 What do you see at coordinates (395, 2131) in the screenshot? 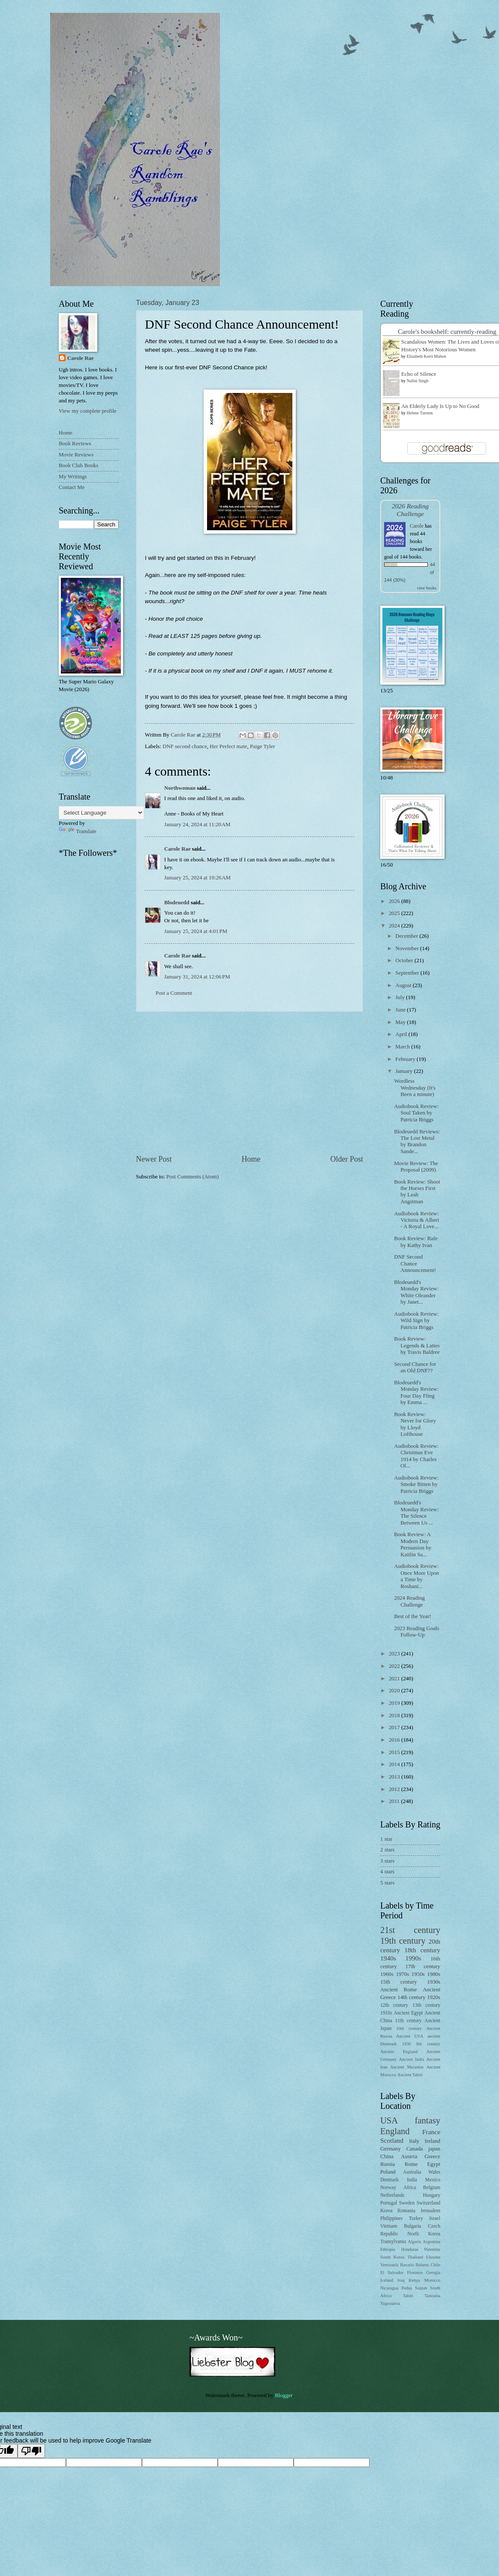
I see `England` at bounding box center [395, 2131].